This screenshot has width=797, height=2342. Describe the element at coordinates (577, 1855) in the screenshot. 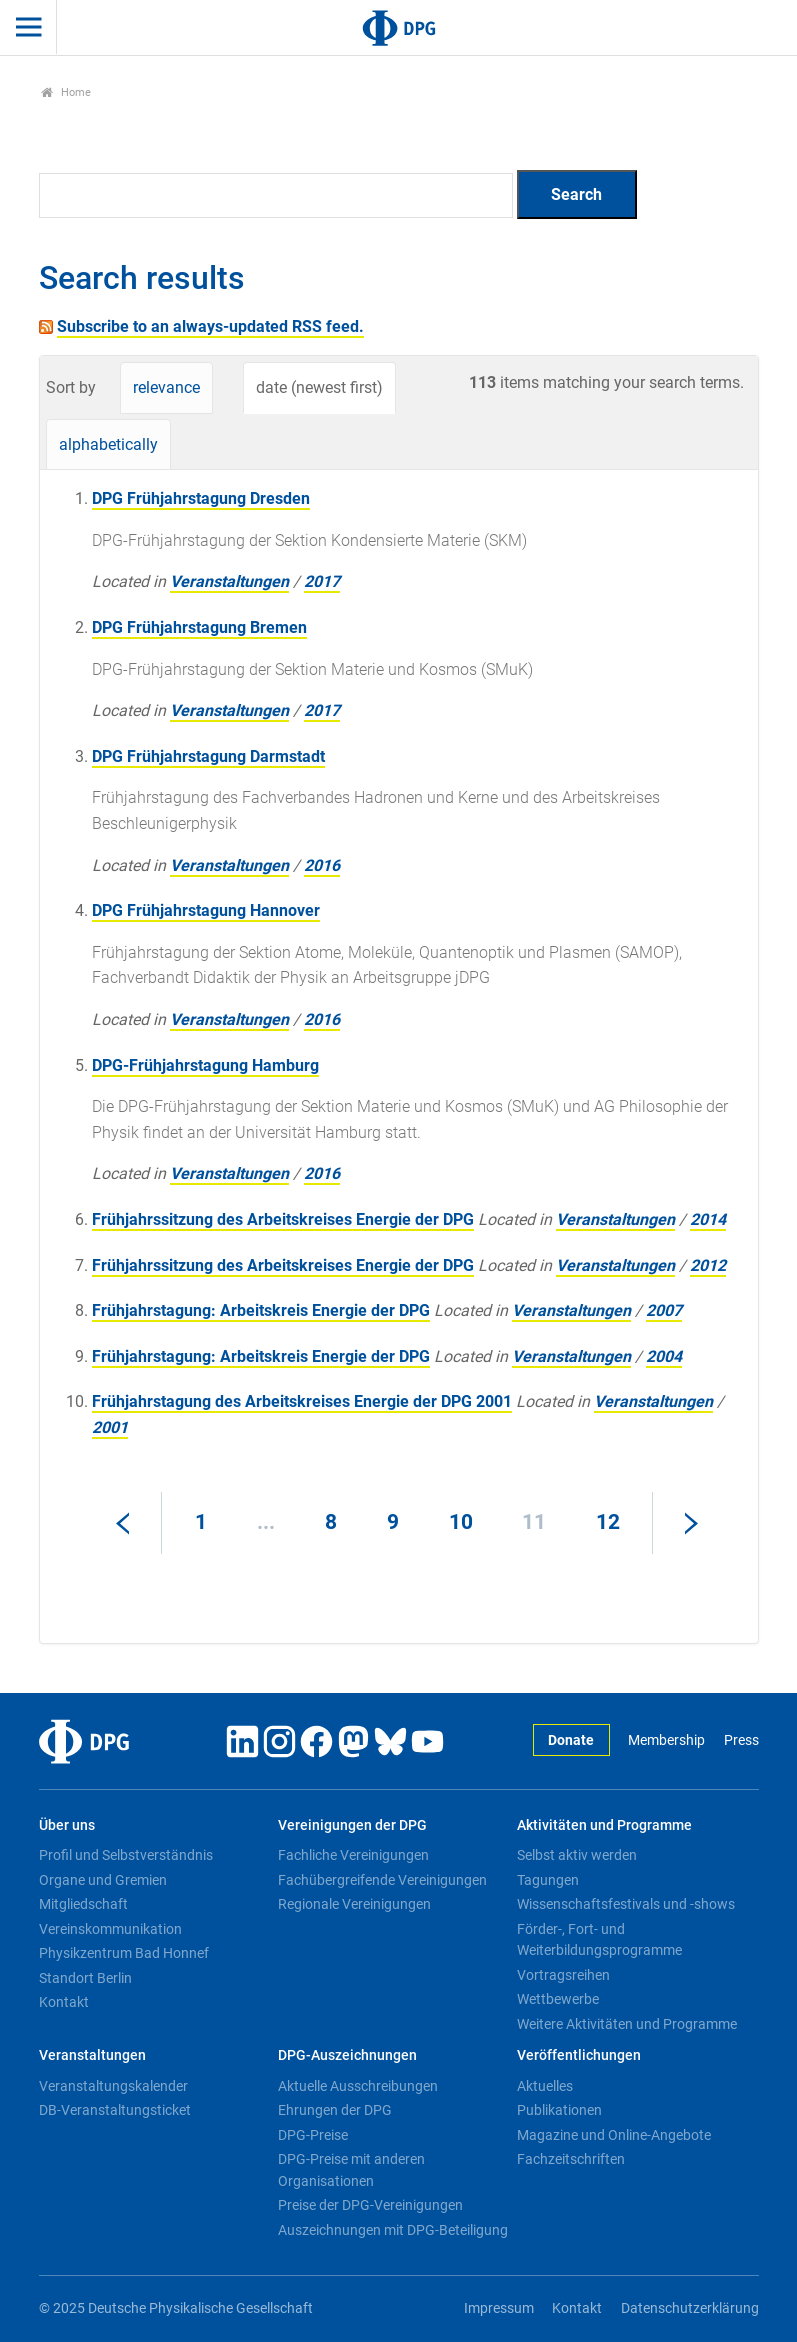

I see `Selbst aktiv werden` at that location.